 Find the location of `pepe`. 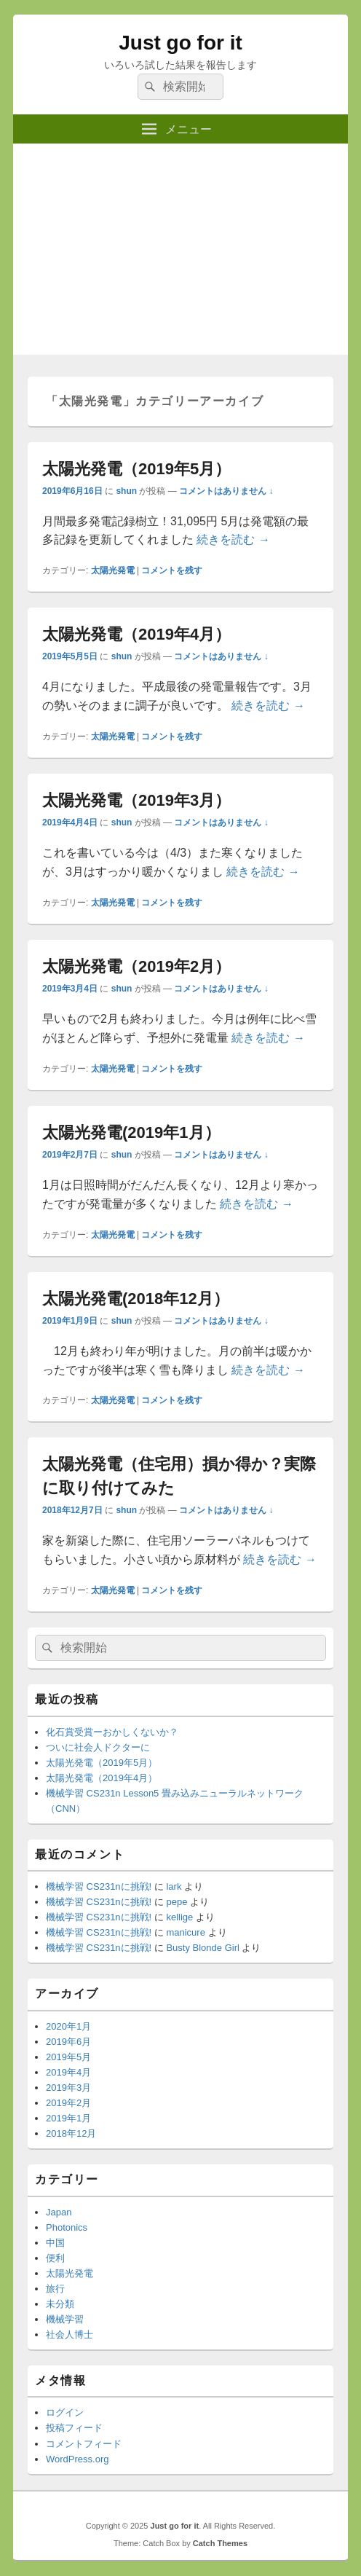

pepe is located at coordinates (176, 1901).